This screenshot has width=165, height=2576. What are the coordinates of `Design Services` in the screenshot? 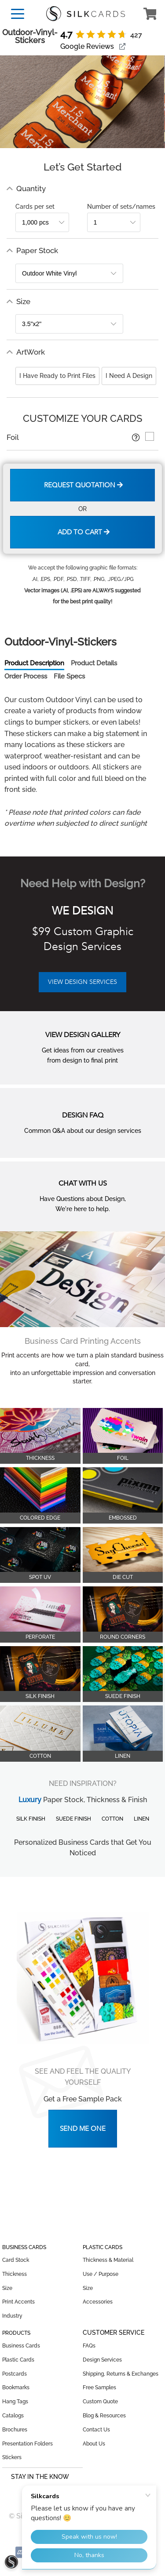 It's located at (102, 2360).